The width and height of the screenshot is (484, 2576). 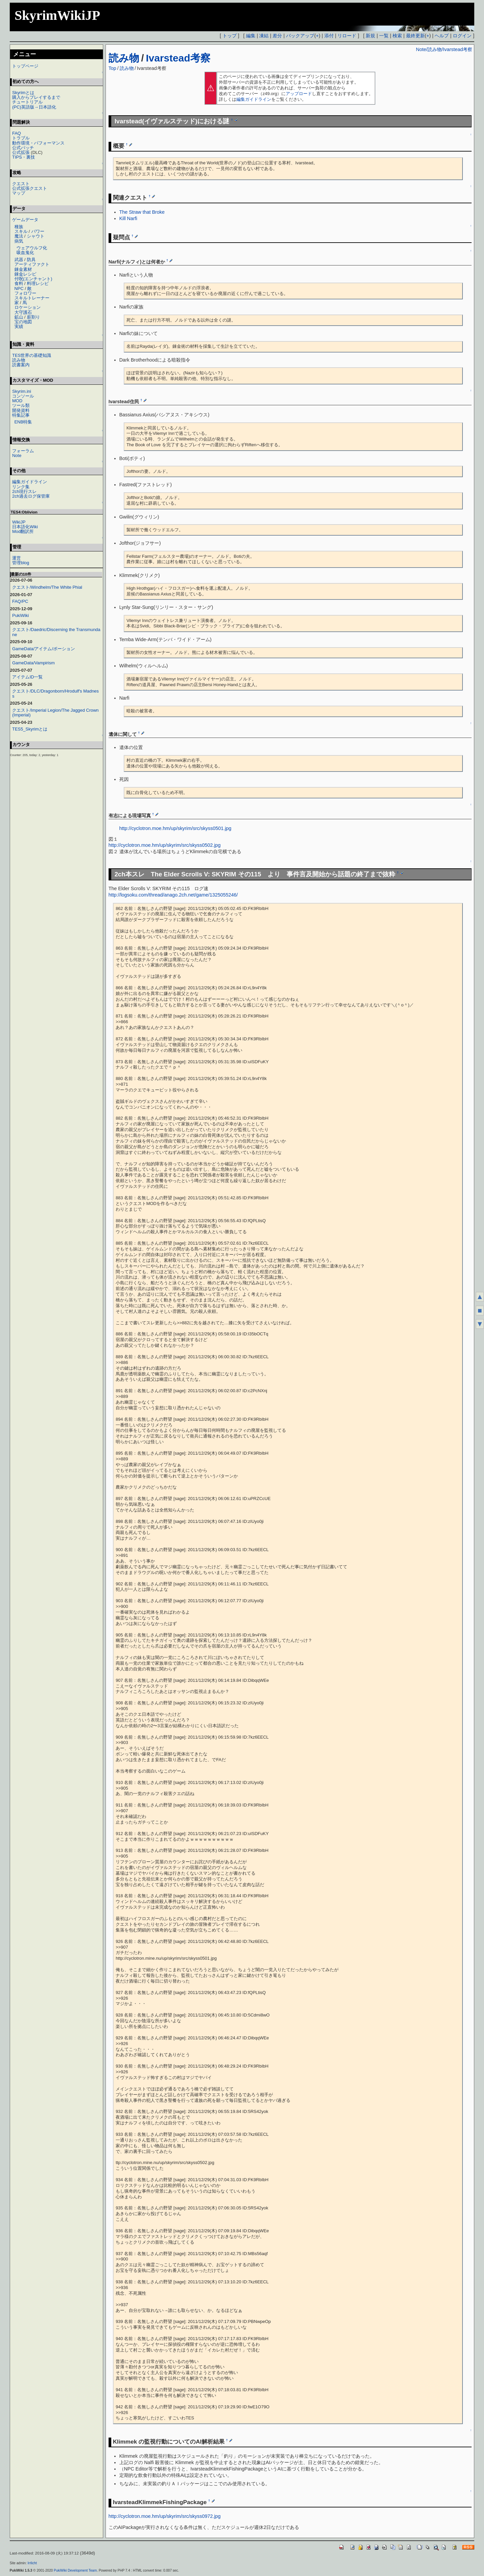 What do you see at coordinates (370, 35) in the screenshot?
I see `新規` at bounding box center [370, 35].